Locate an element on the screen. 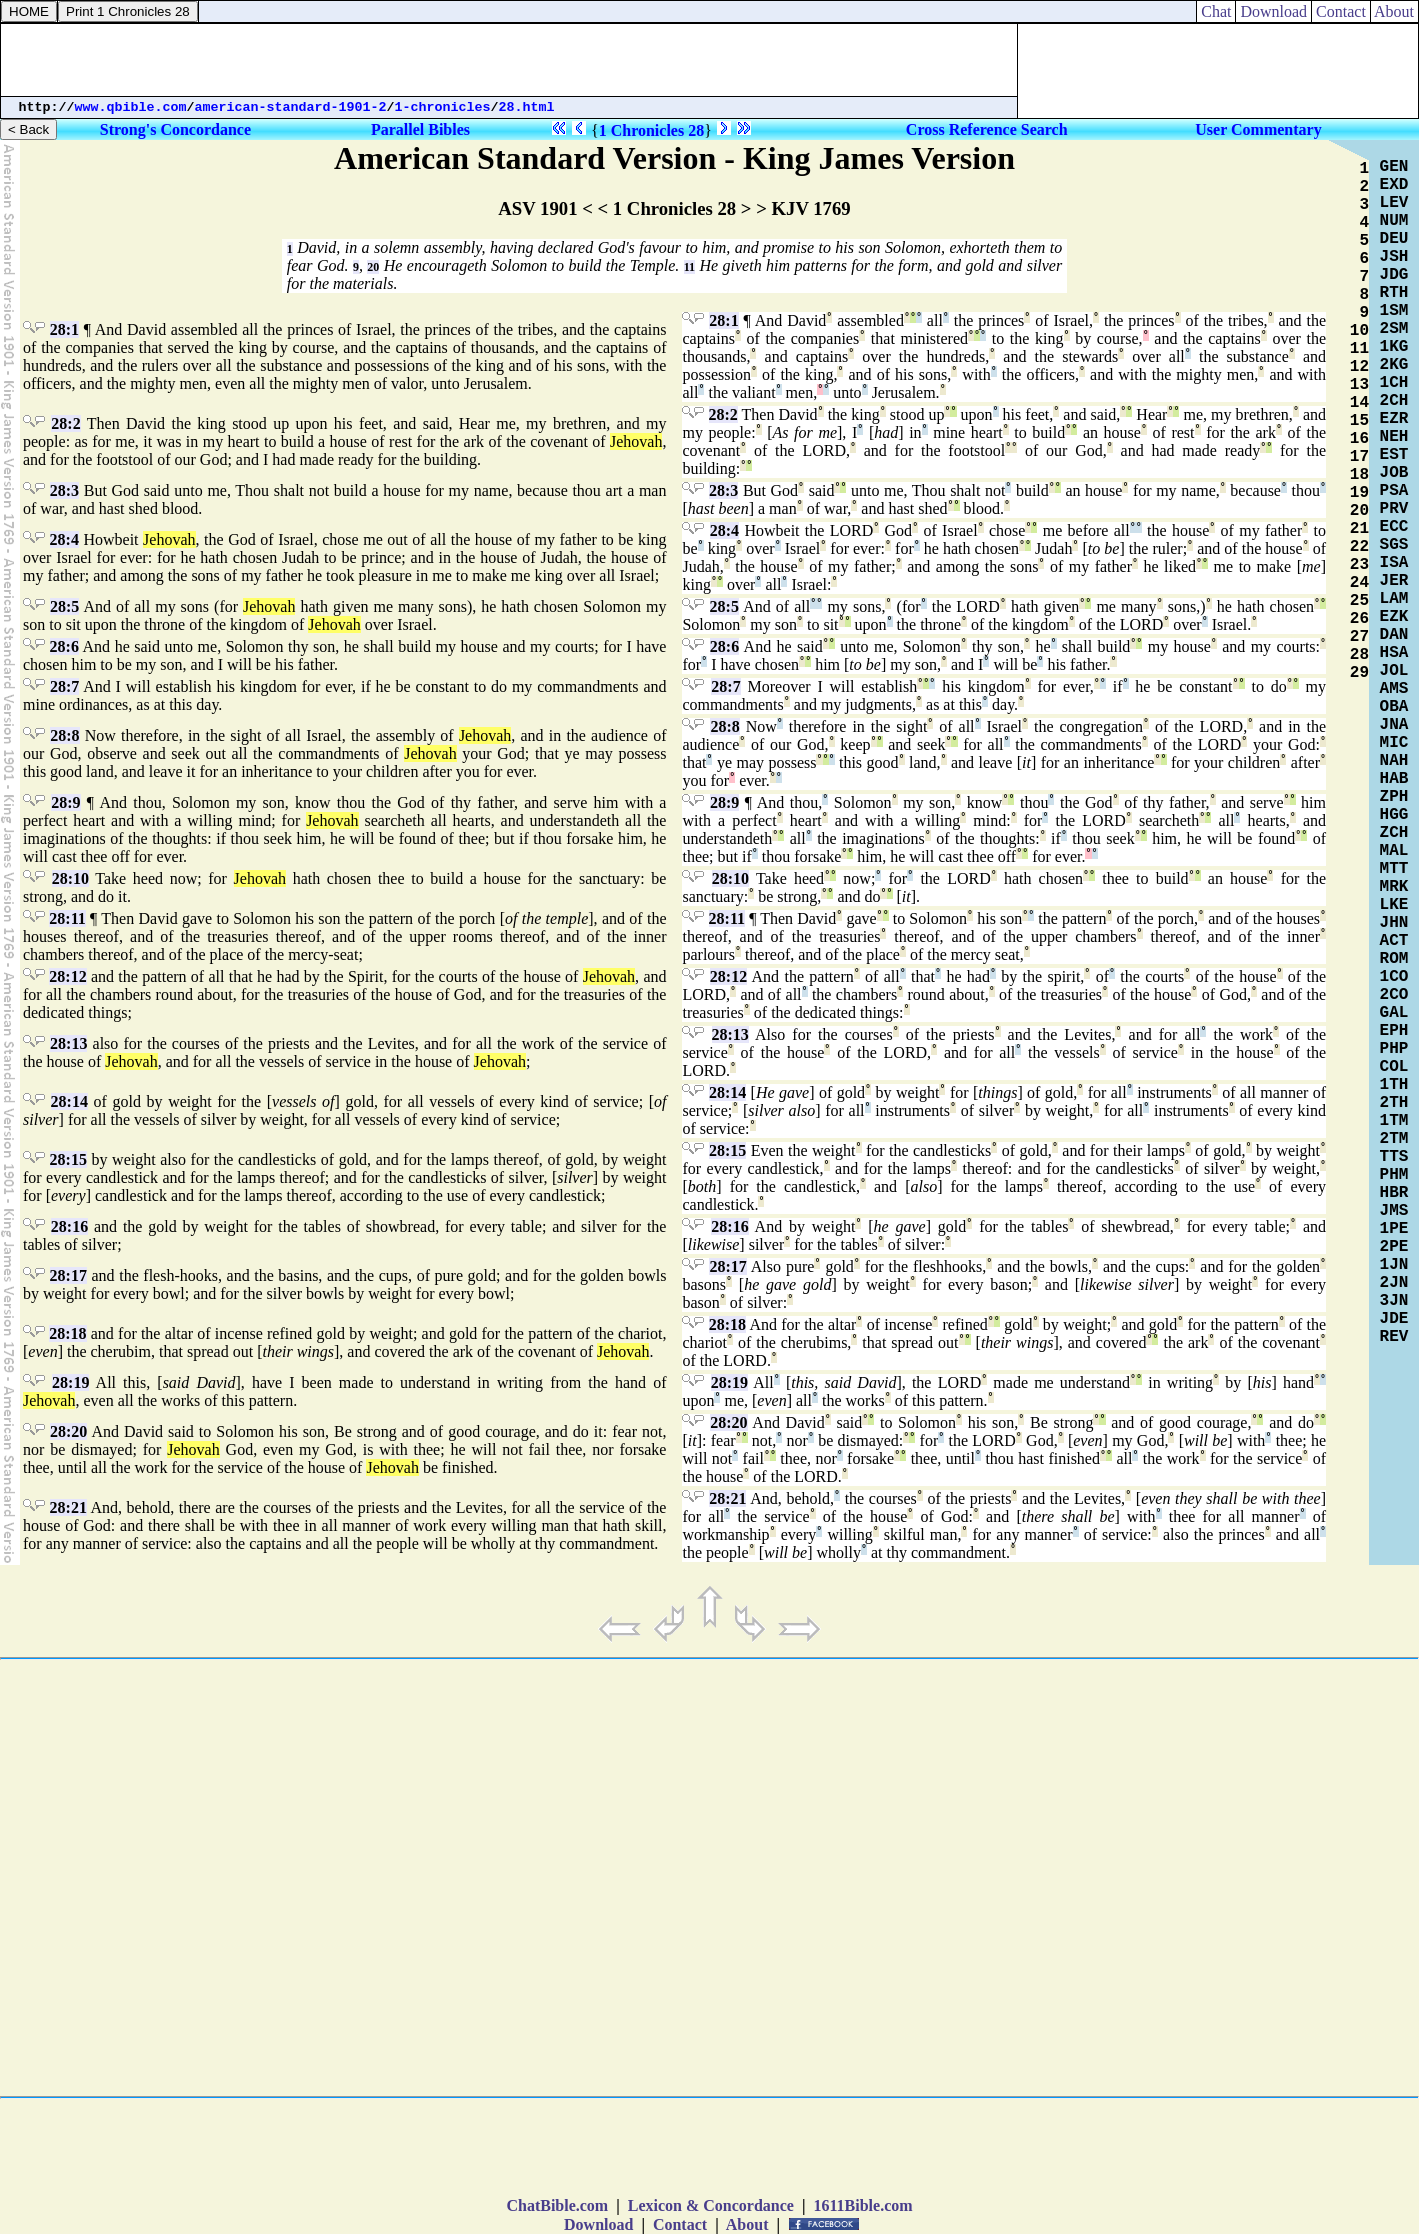 This screenshot has width=1419, height=2234. 17 is located at coordinates (1359, 457).